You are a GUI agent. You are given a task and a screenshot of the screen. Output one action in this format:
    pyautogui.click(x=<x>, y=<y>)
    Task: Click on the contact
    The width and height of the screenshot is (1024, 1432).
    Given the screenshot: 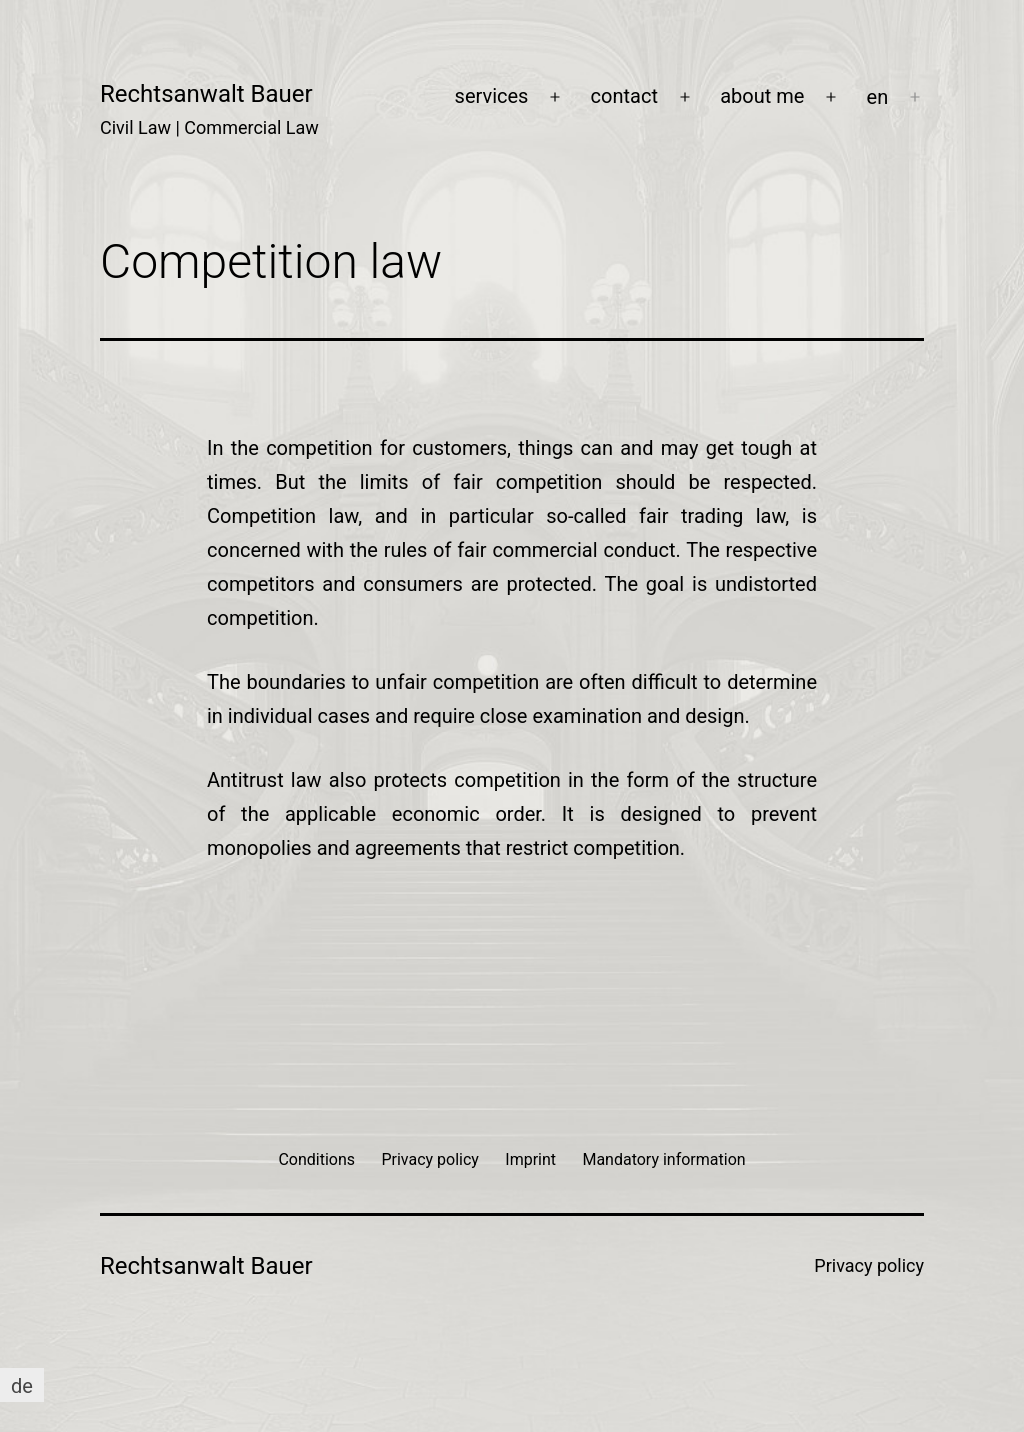 What is the action you would take?
    pyautogui.click(x=624, y=96)
    